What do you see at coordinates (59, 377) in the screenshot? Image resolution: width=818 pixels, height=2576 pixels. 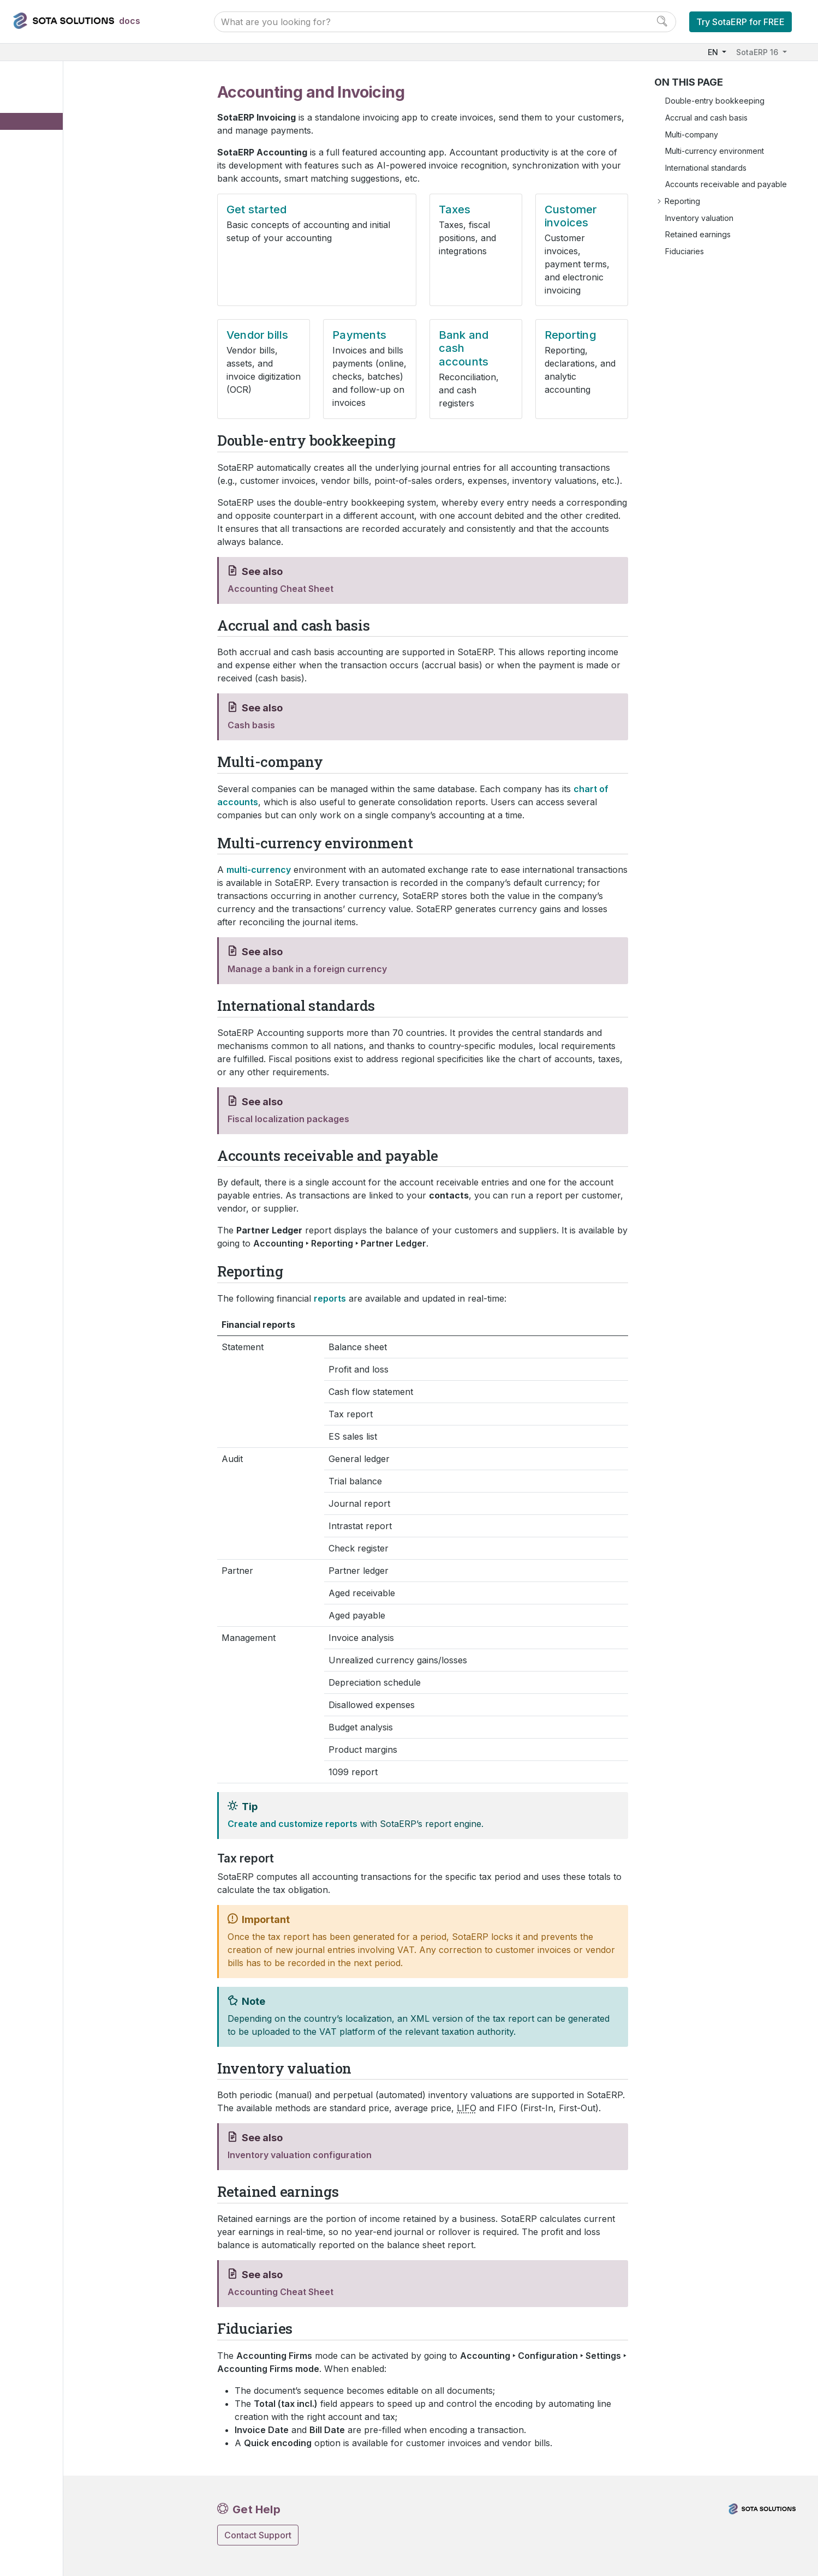 I see `Human resources` at bounding box center [59, 377].